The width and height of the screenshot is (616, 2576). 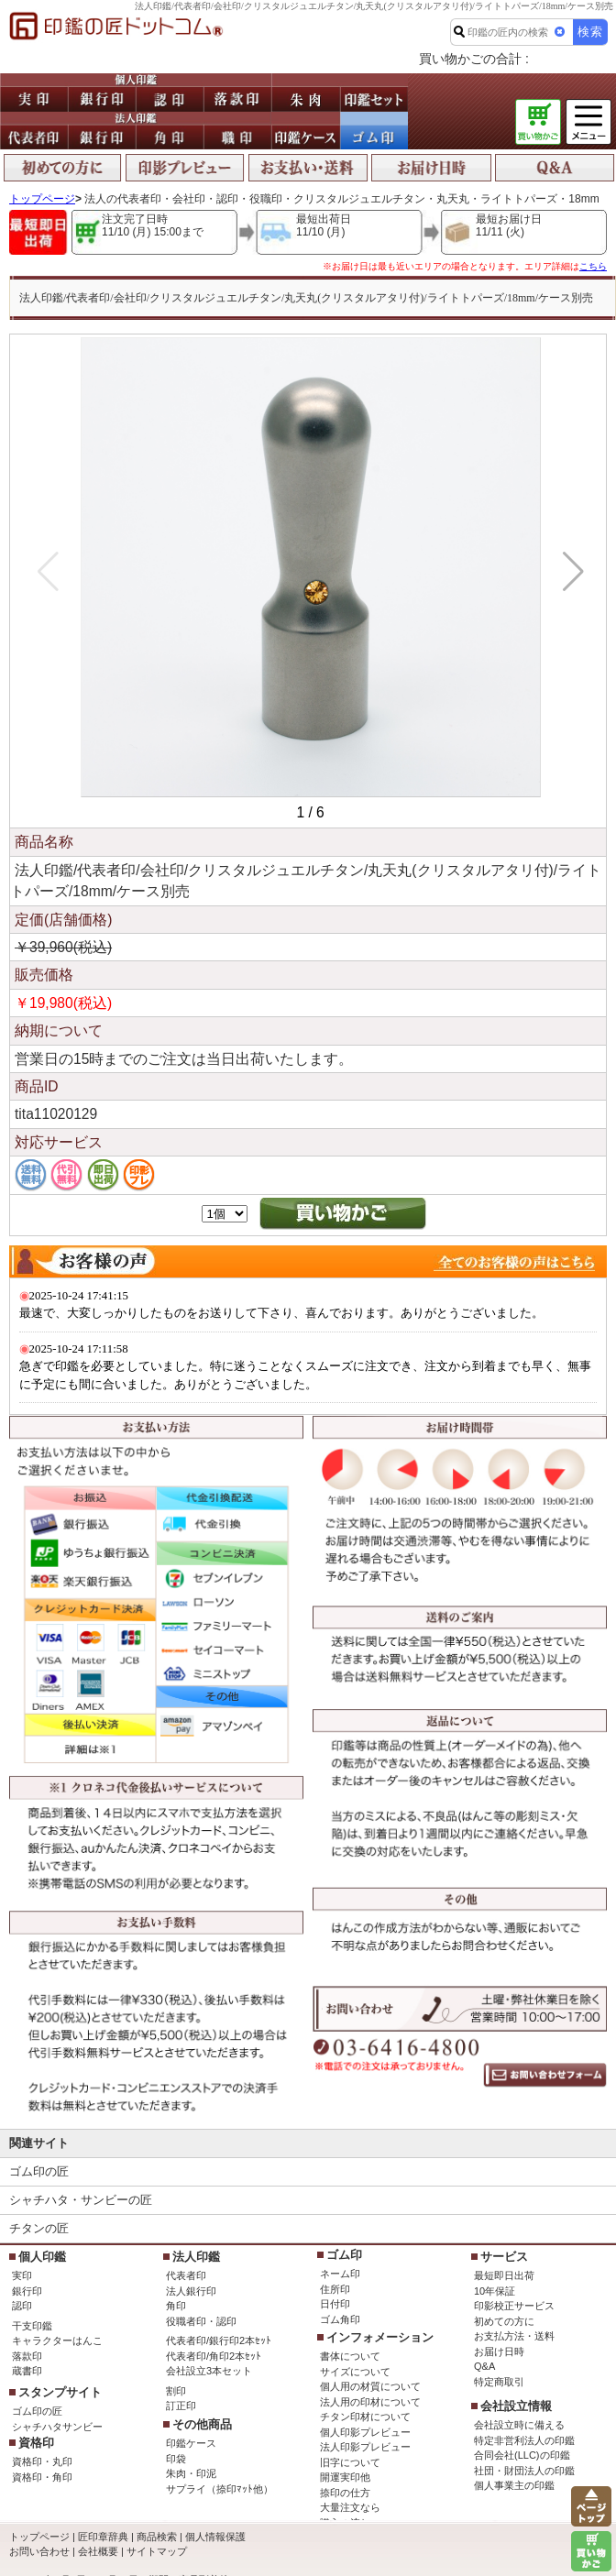 What do you see at coordinates (524, 2470) in the screenshot?
I see `社団・財団法人の印鑑` at bounding box center [524, 2470].